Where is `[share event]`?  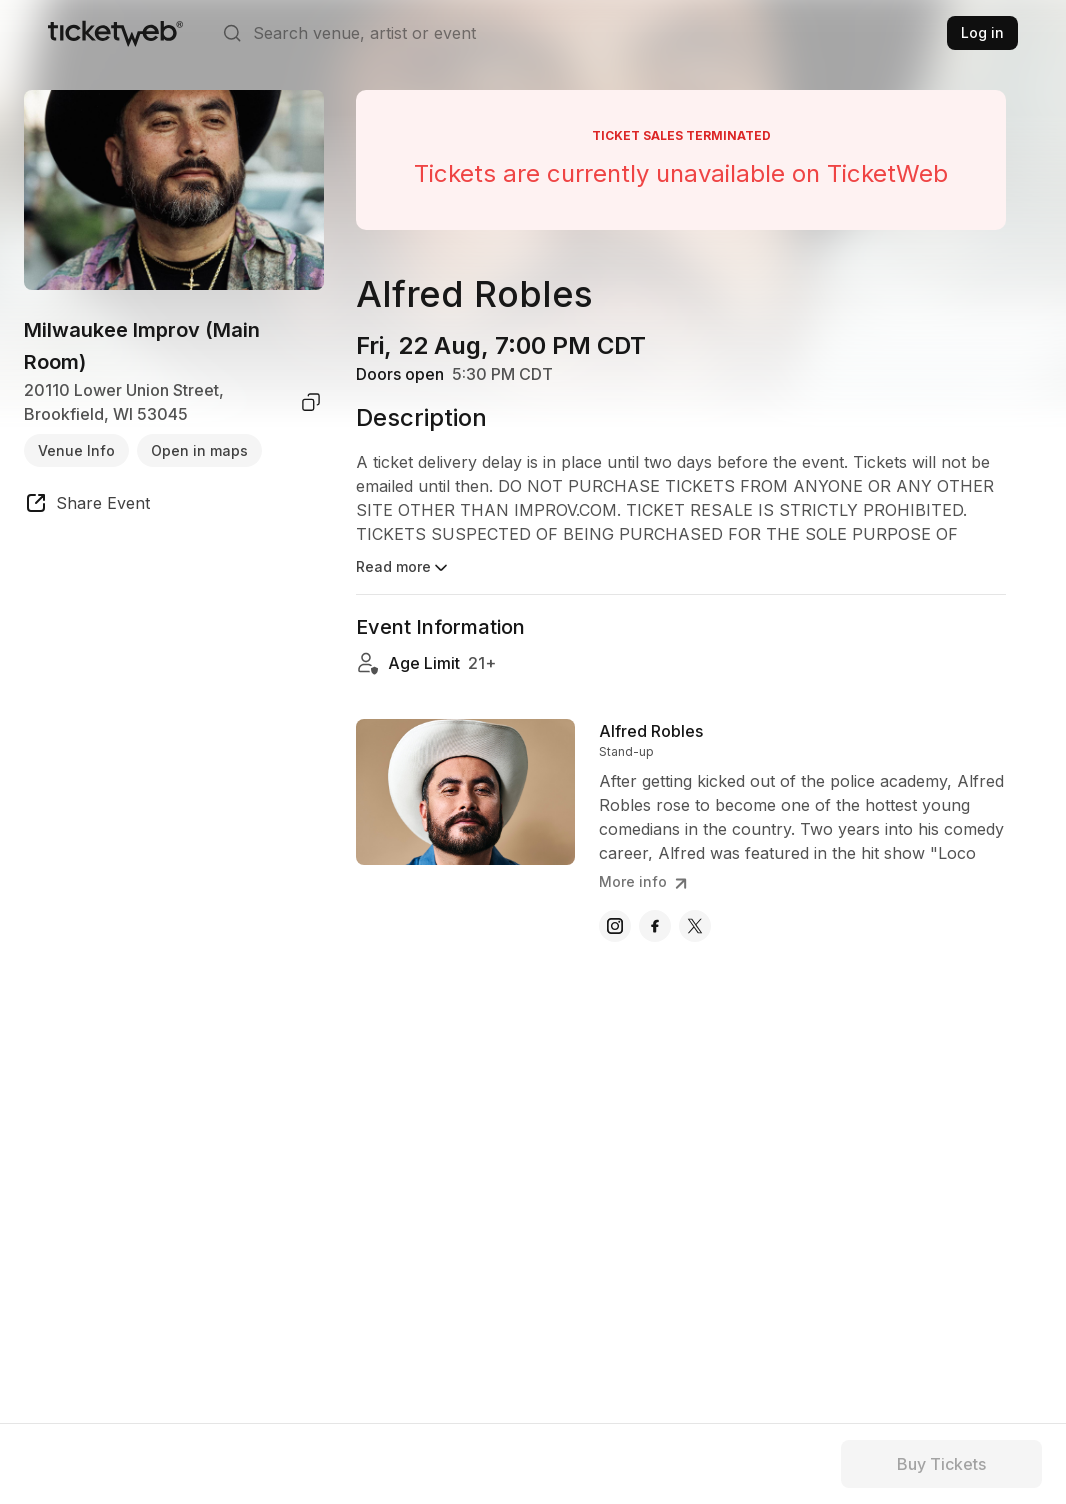 [share event] is located at coordinates (87, 506).